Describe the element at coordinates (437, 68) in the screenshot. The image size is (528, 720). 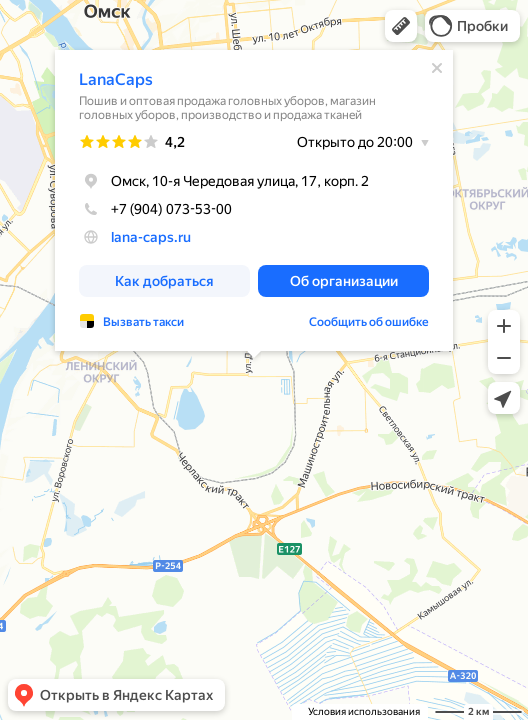
I see `[Закрыть]` at that location.